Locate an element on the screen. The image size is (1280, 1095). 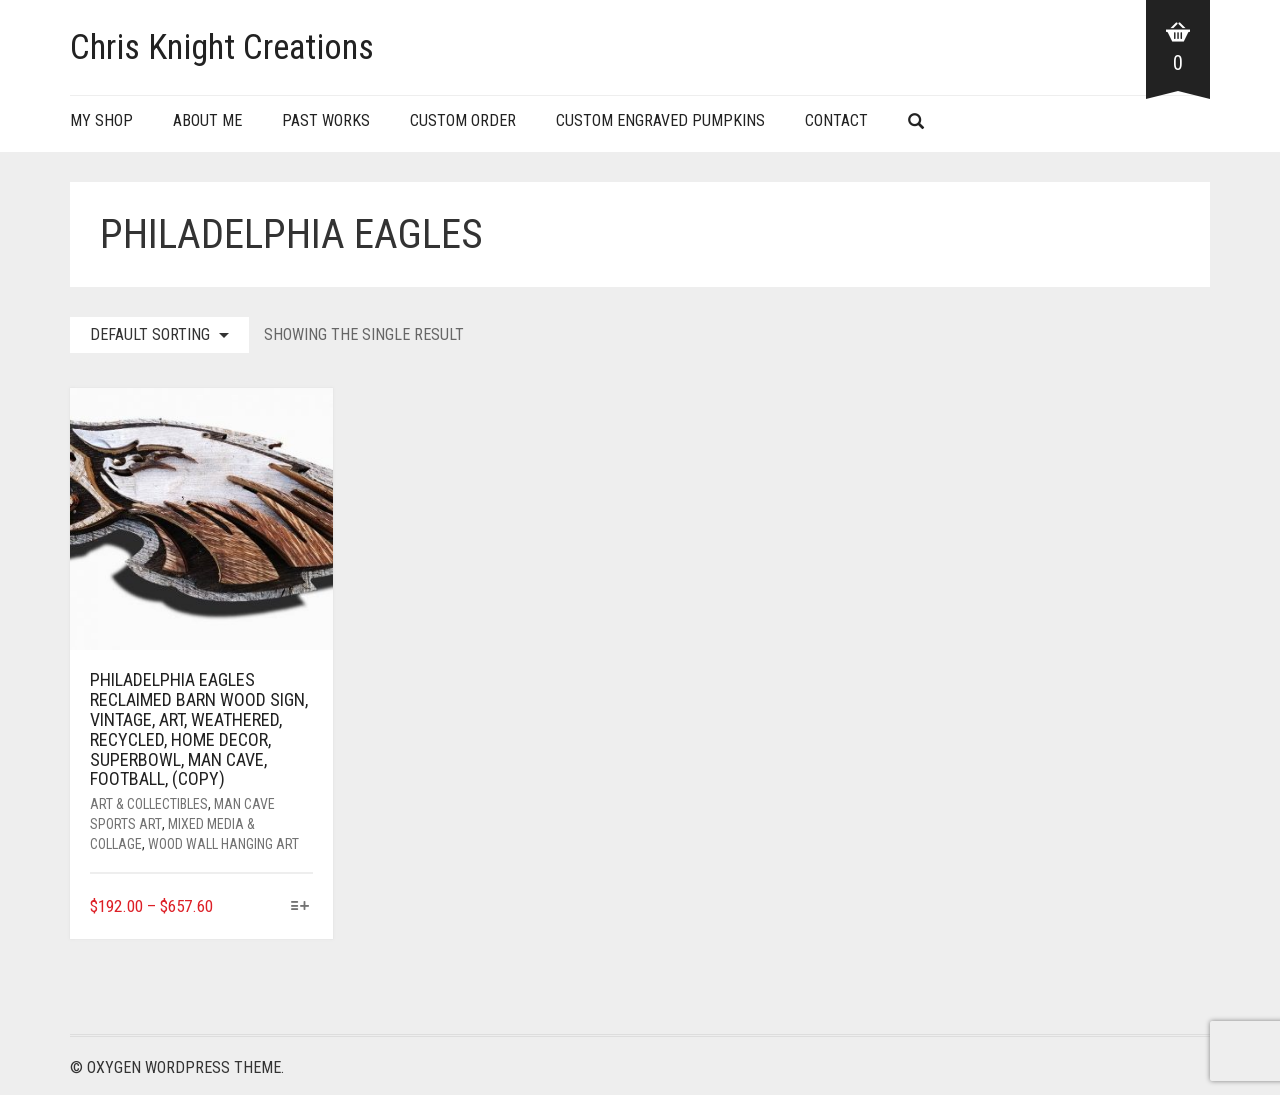
Custom Engraved Pumpkins is located at coordinates (660, 120).